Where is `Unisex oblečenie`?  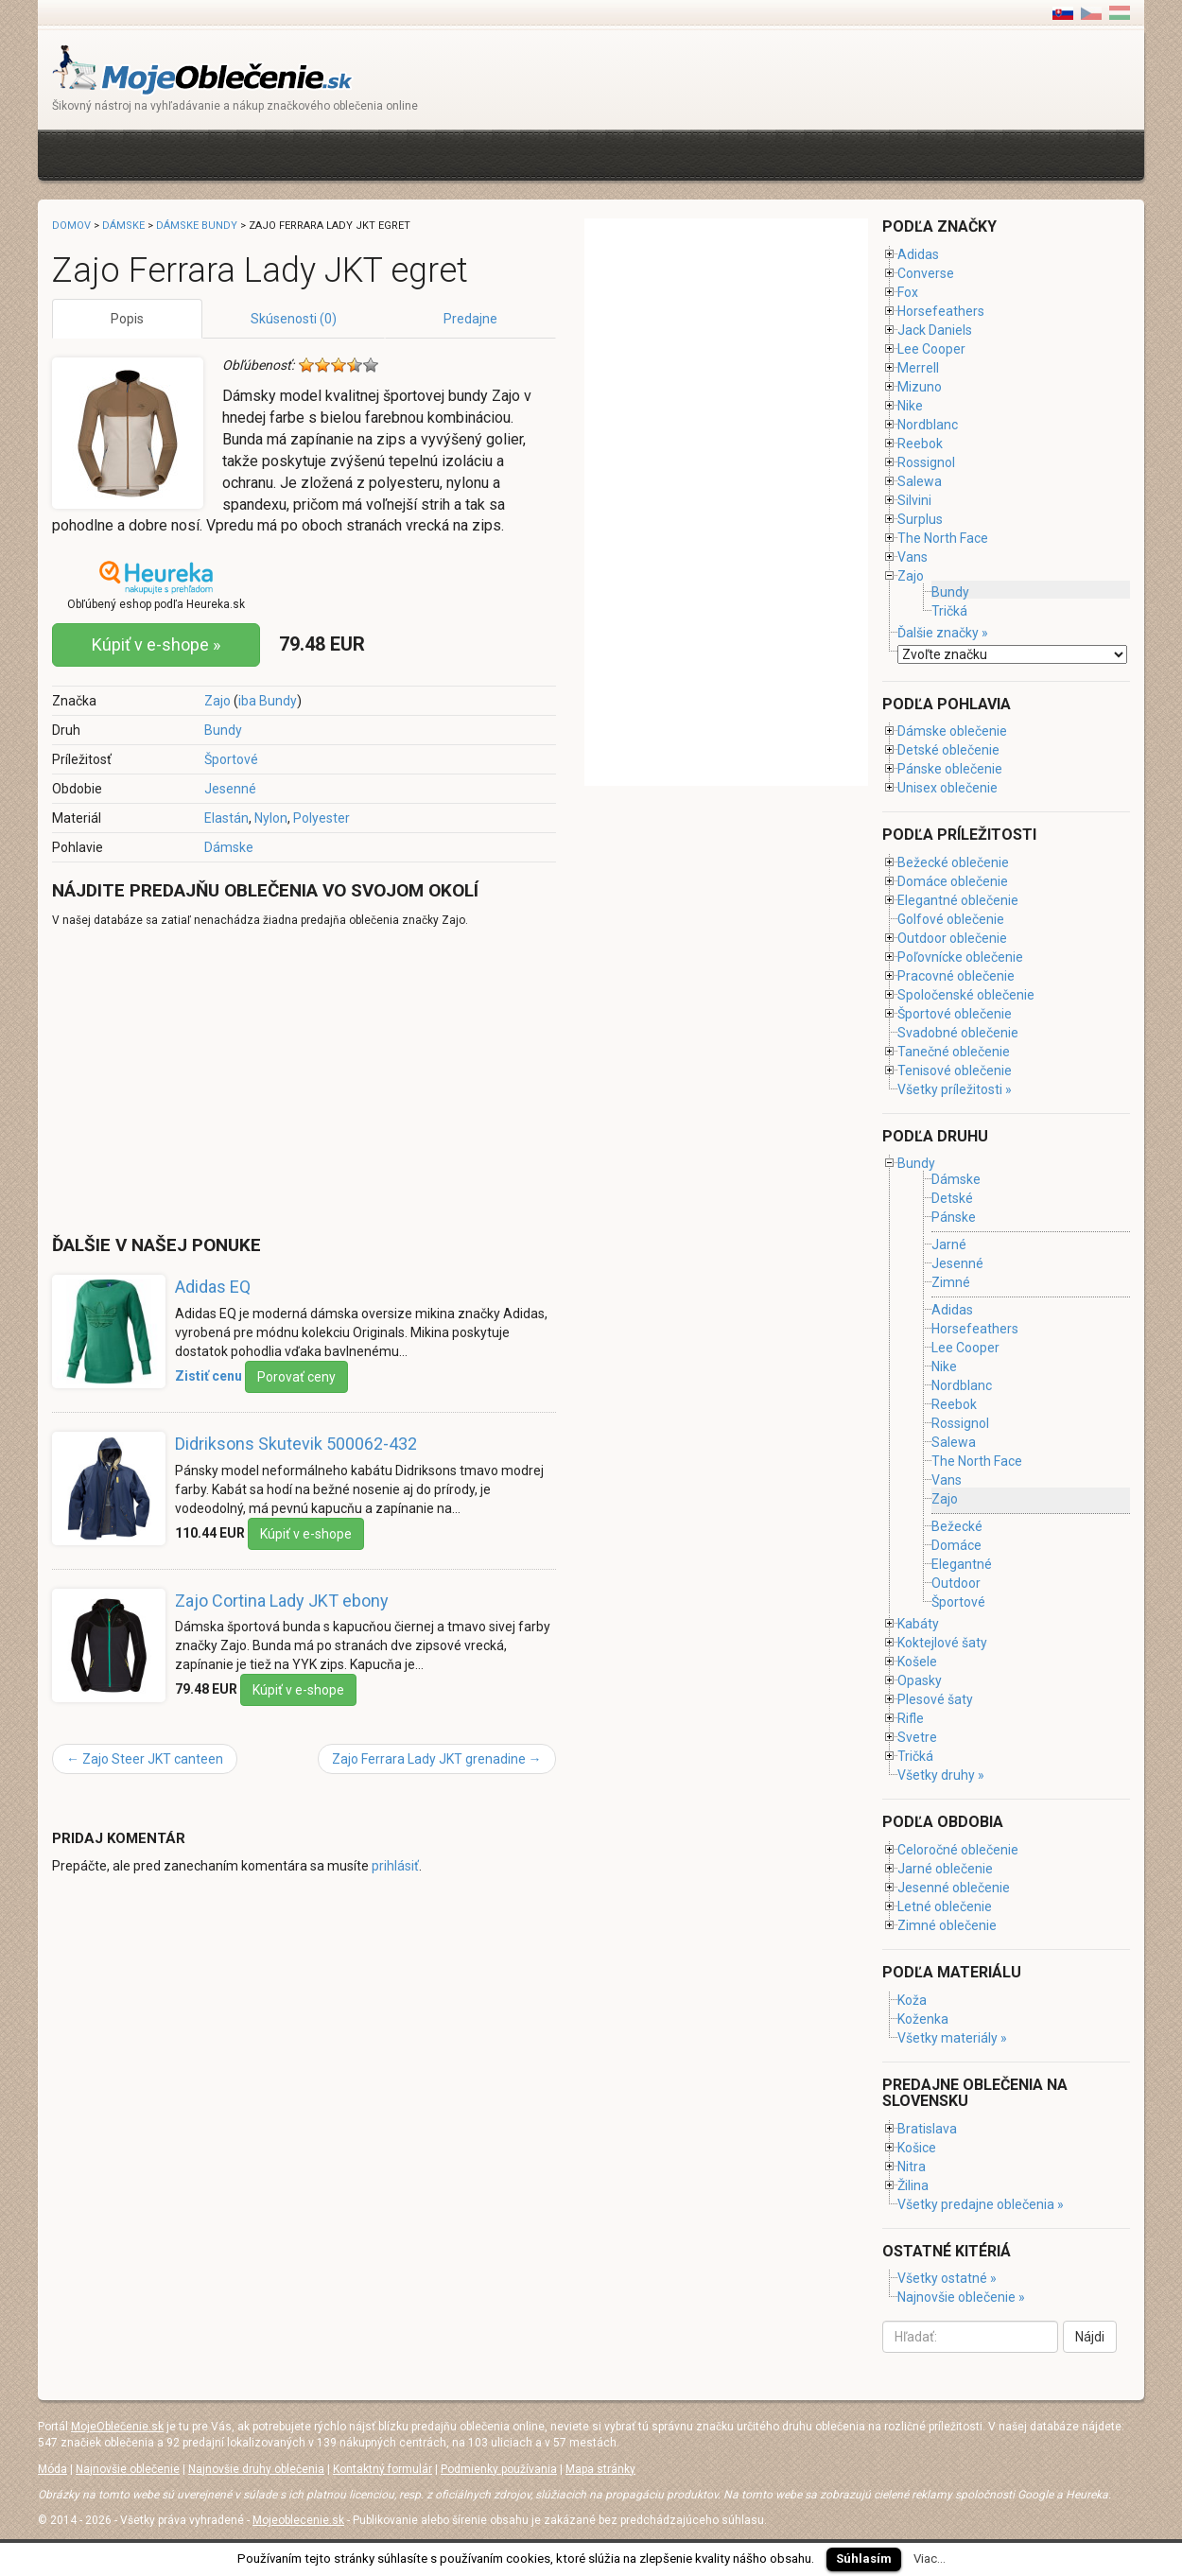
Unisex oblečenie is located at coordinates (947, 787).